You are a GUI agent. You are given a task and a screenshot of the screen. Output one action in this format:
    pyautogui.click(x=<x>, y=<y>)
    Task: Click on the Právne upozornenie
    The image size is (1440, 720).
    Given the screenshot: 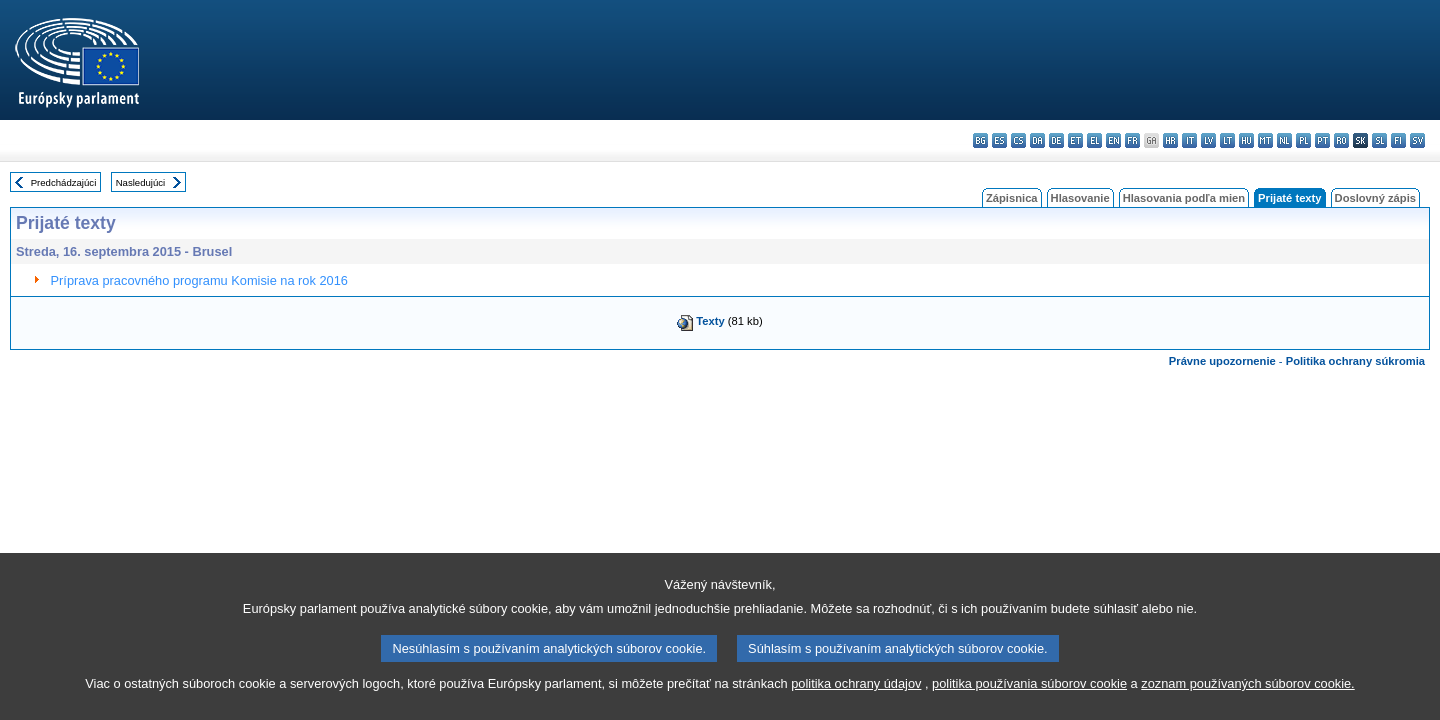 What is the action you would take?
    pyautogui.click(x=1222, y=361)
    